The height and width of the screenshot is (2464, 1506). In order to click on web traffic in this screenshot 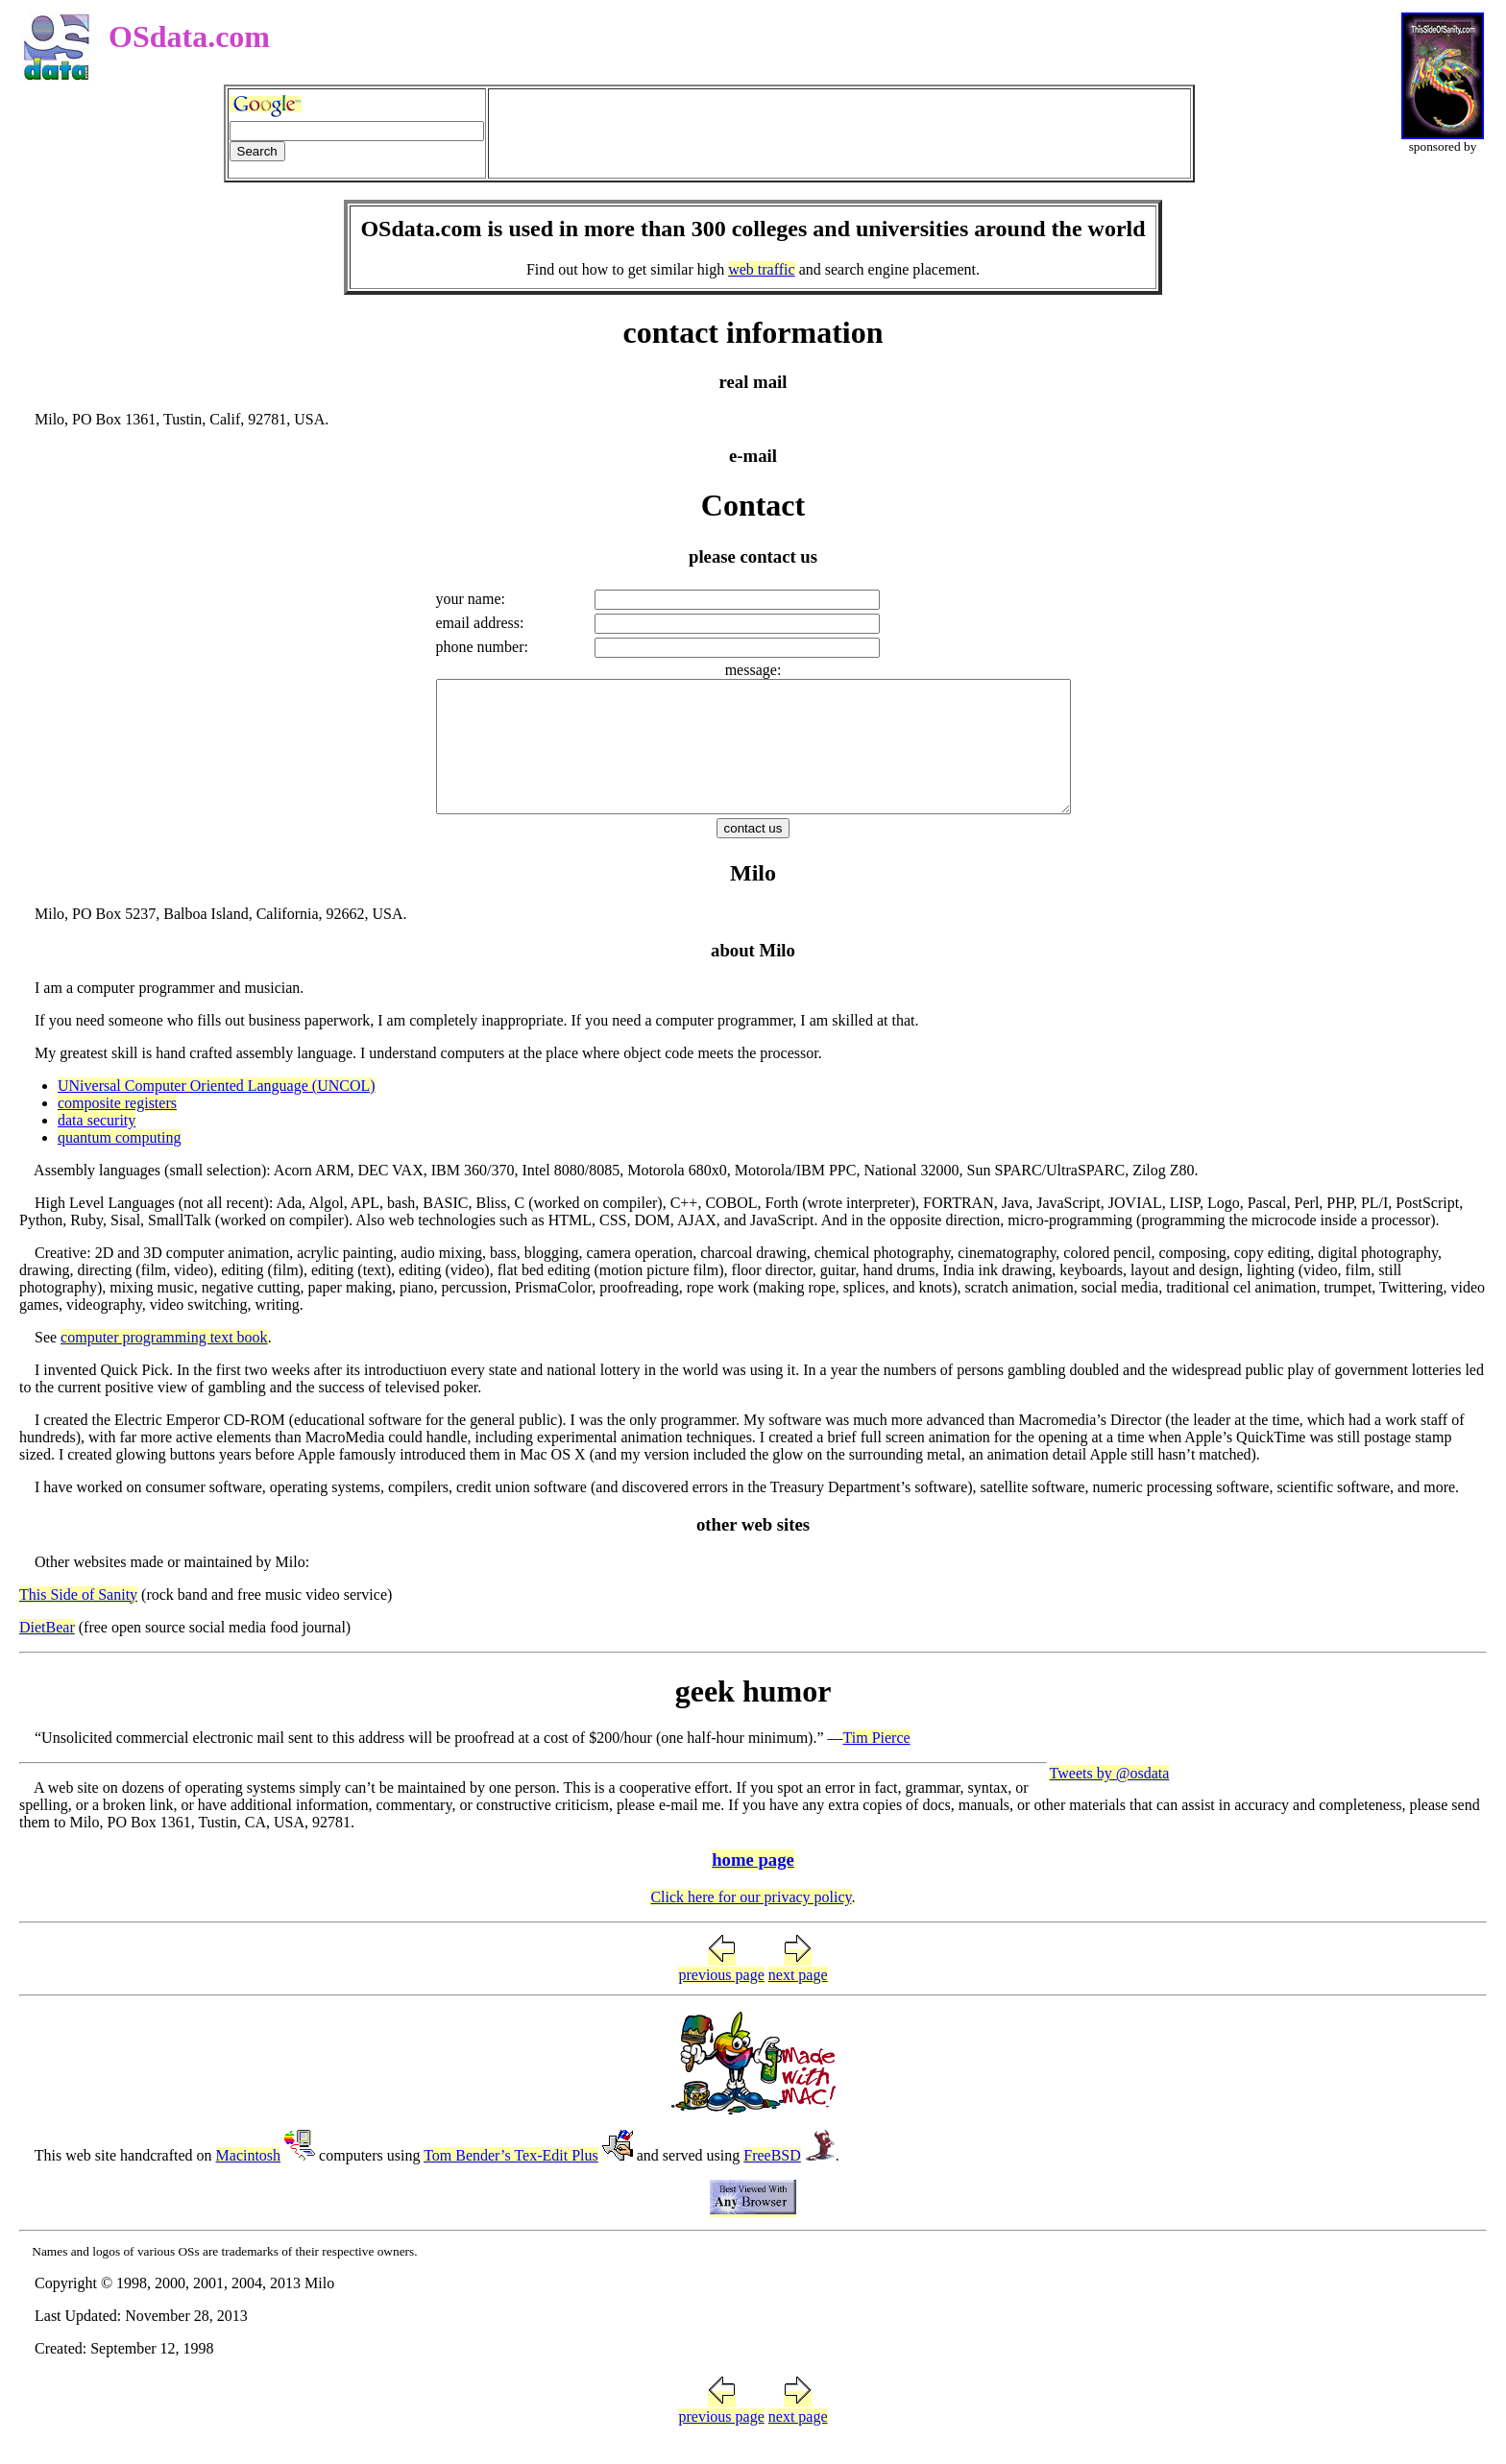, I will do `click(761, 269)`.